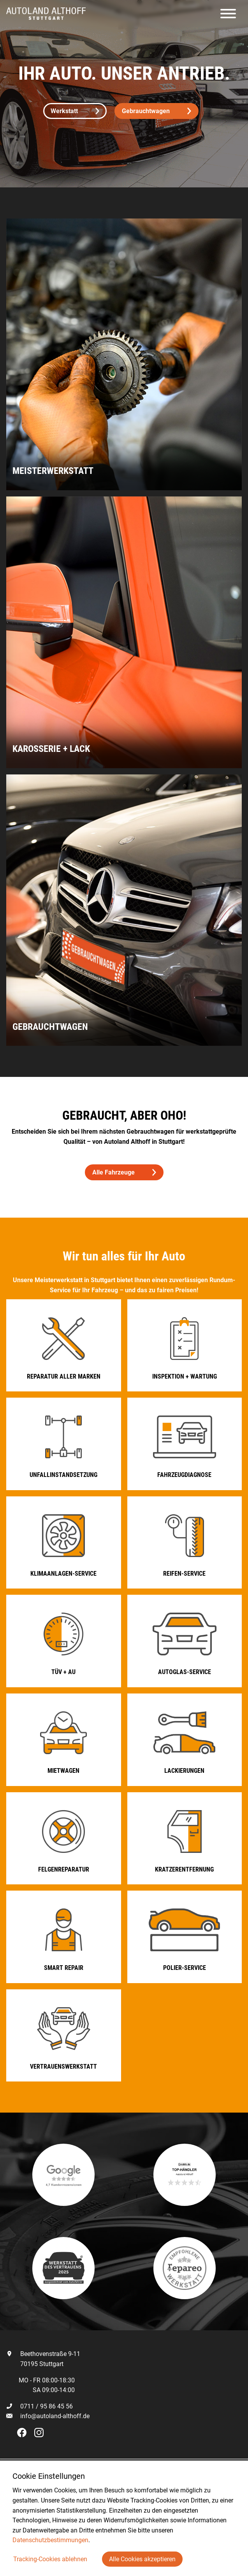 This screenshot has width=248, height=2576. Describe the element at coordinates (39, 2406) in the screenshot. I see `0711 / 95 86 45 56` at that location.